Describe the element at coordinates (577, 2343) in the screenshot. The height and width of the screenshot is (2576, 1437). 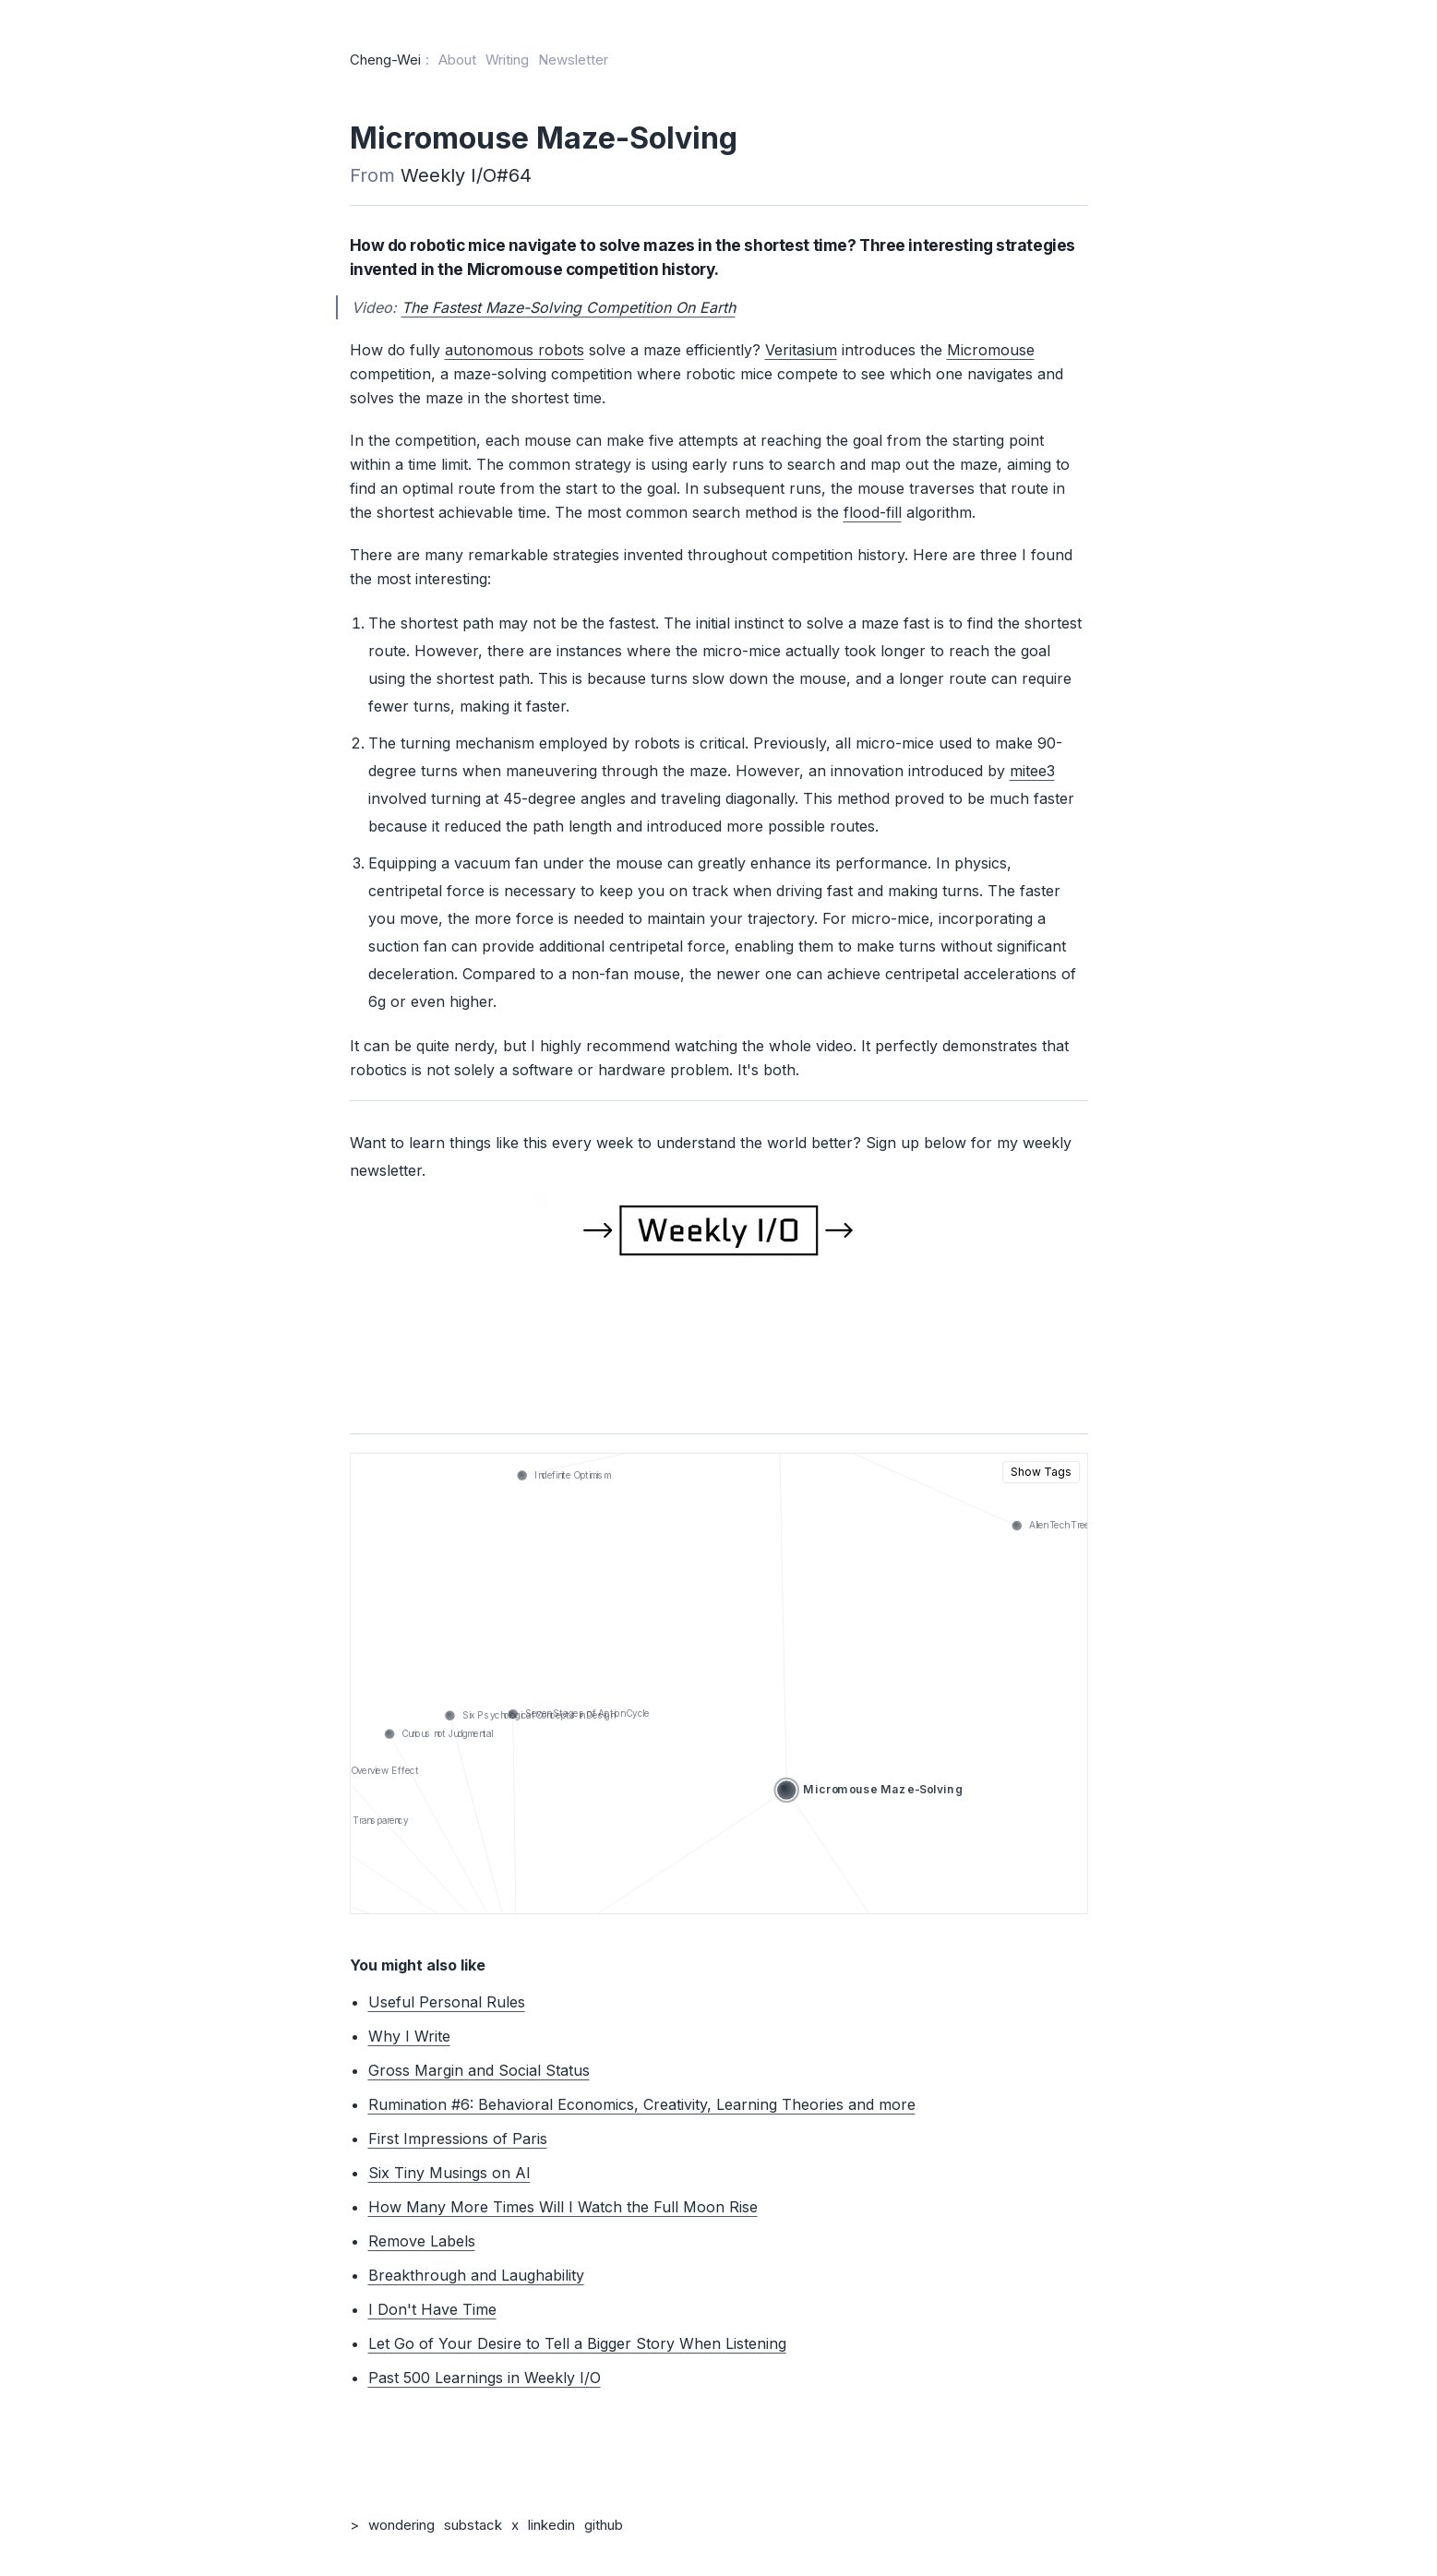
I see `Let Go of Your Desire to Tell a Bigger Story When Listening` at that location.